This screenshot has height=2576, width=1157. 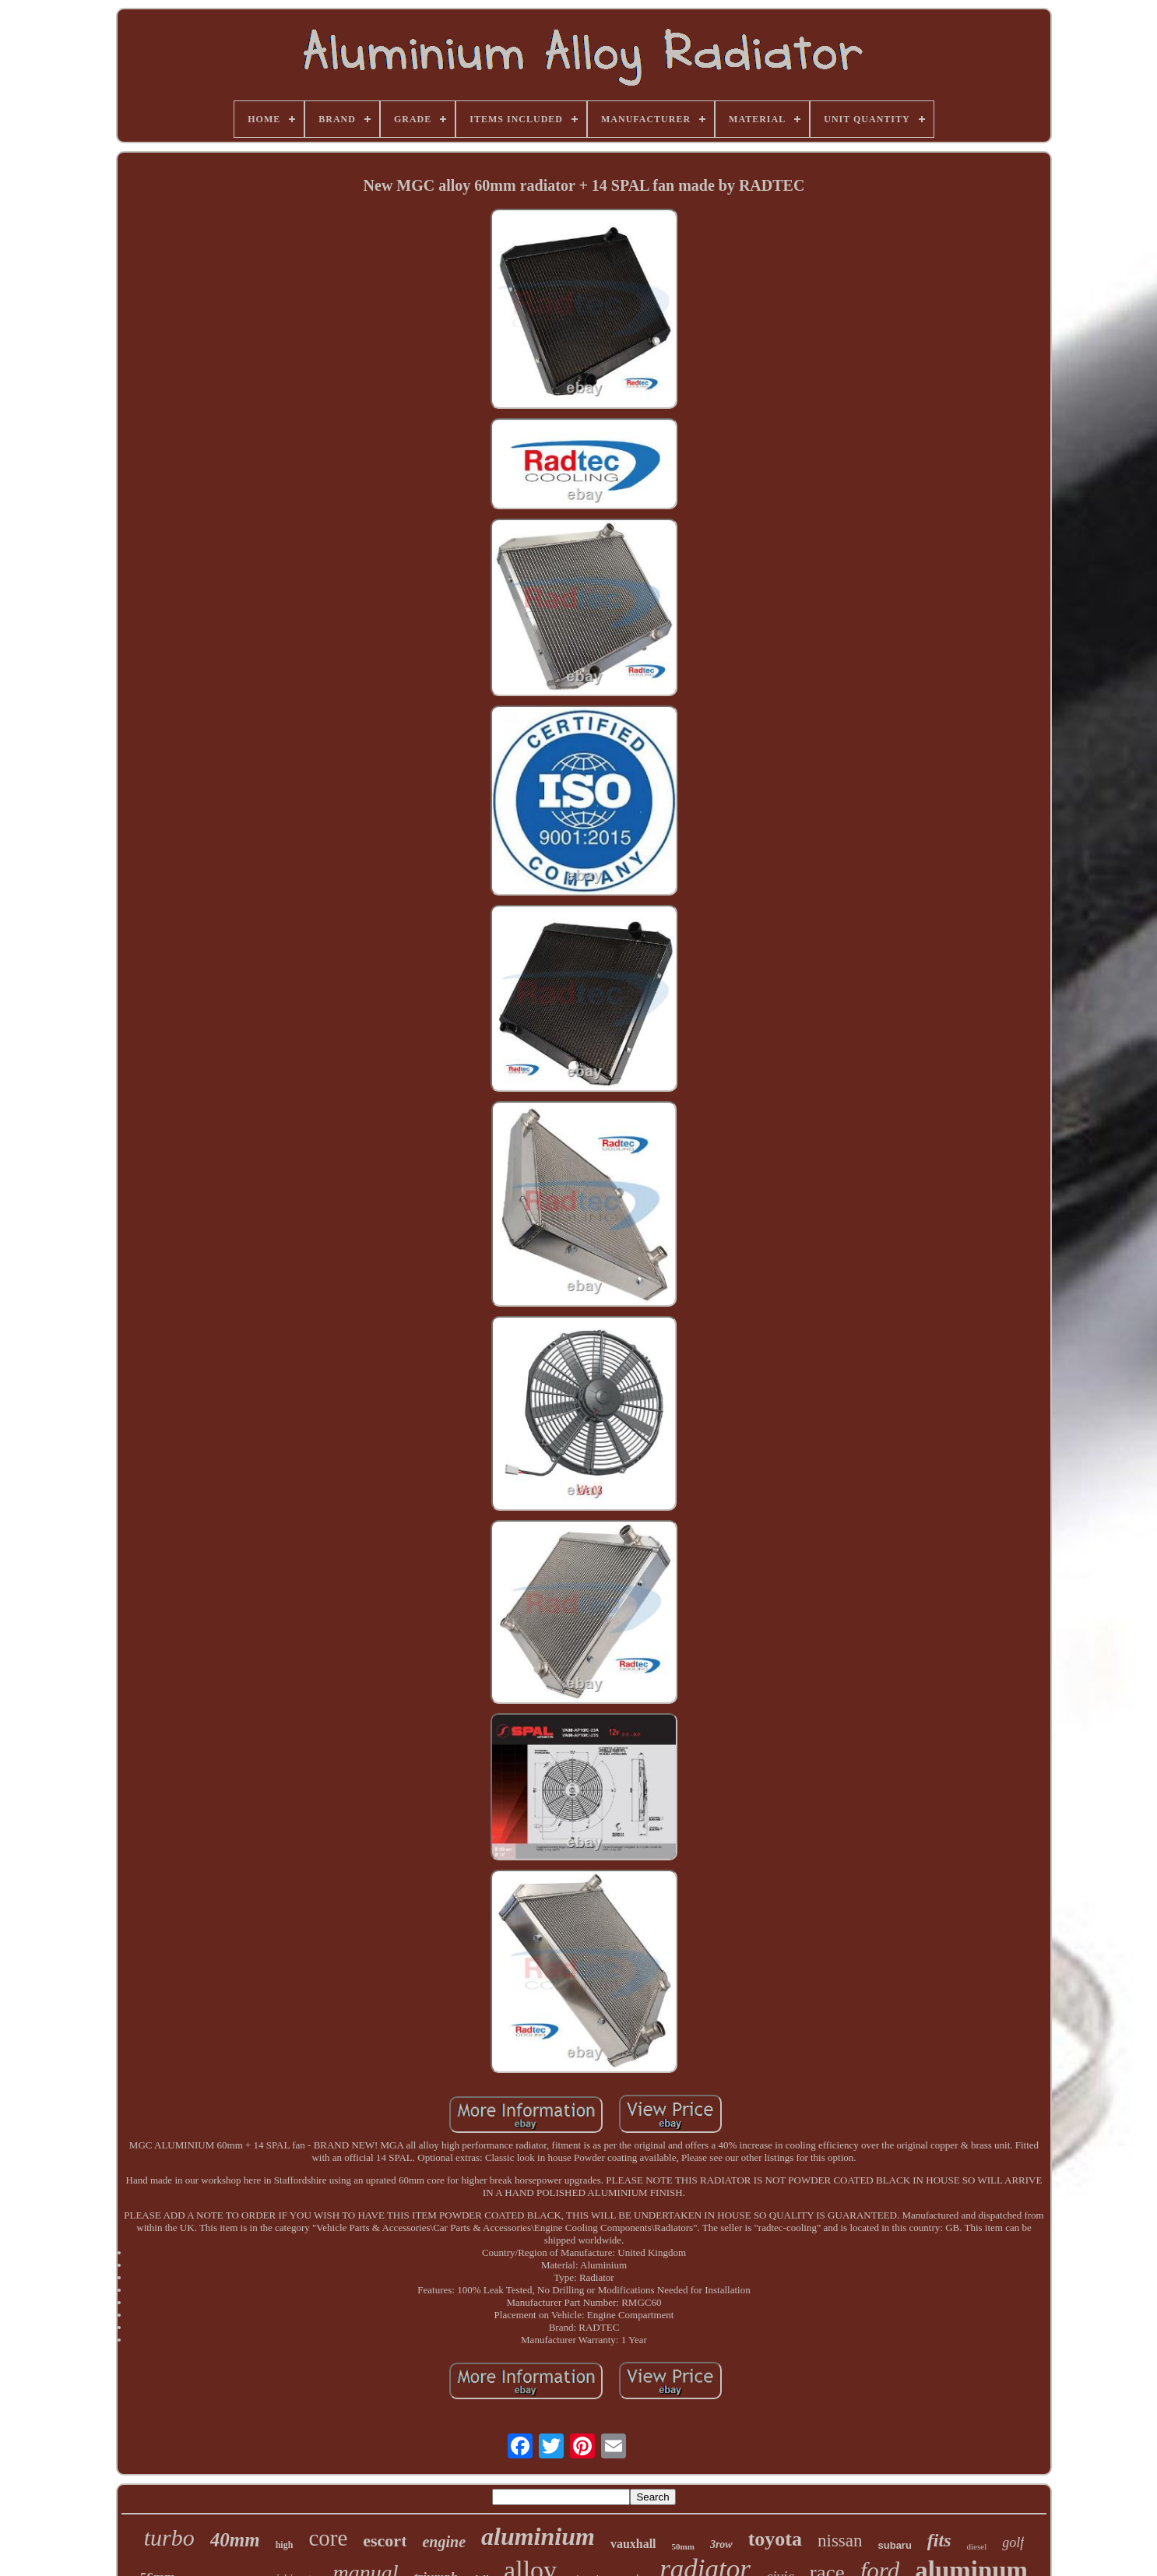 What do you see at coordinates (683, 2546) in the screenshot?
I see `50mm` at bounding box center [683, 2546].